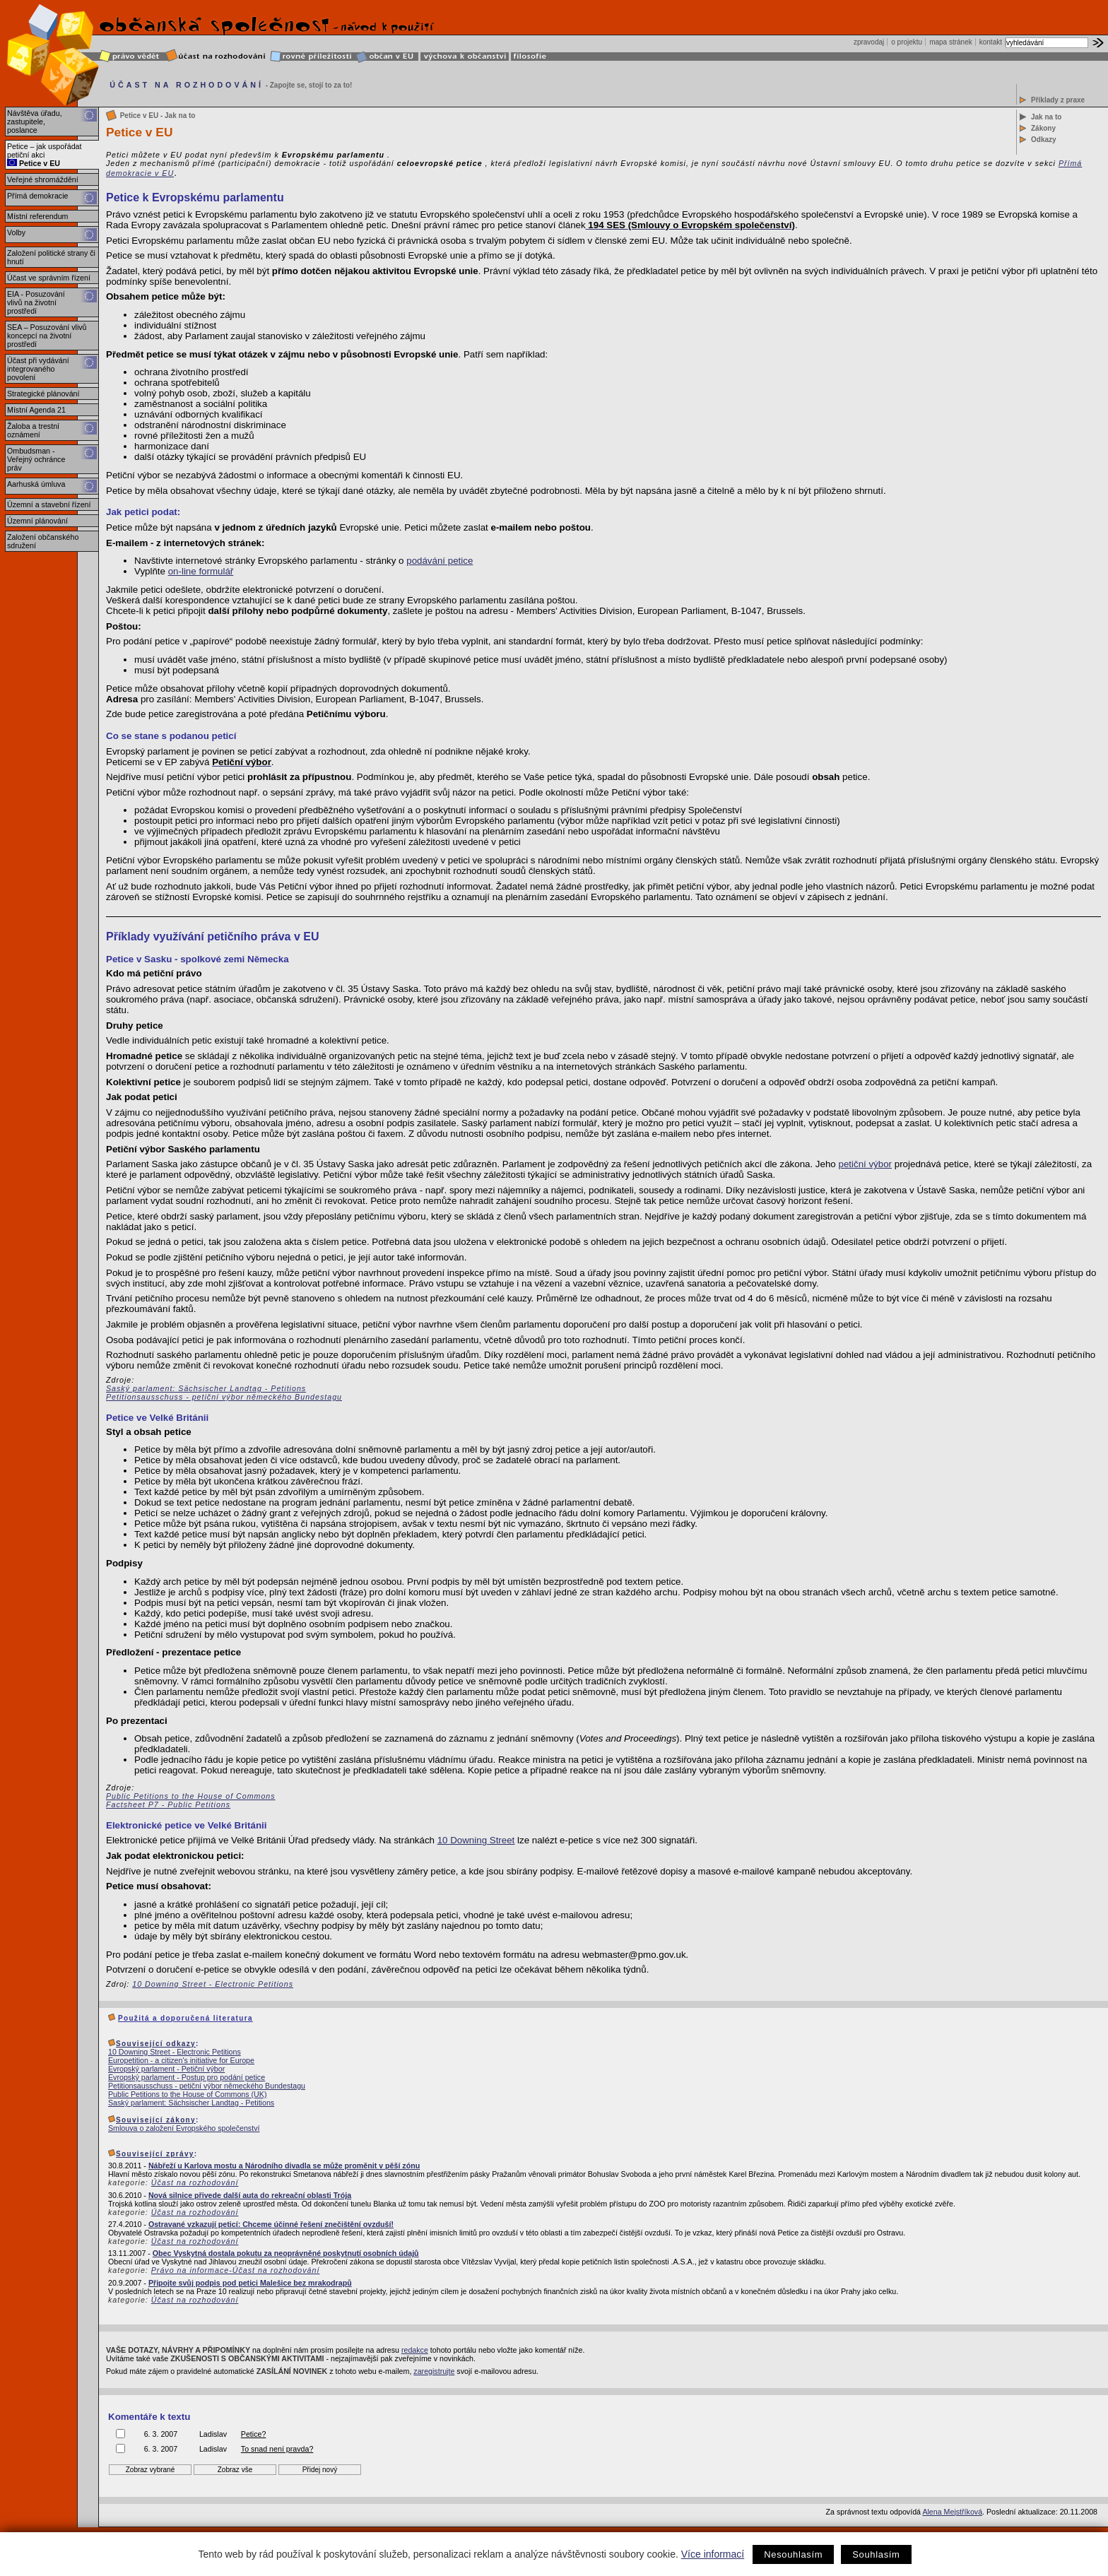 The width and height of the screenshot is (1108, 2576). Describe the element at coordinates (48, 504) in the screenshot. I see `Územní a stavební řízení` at that location.